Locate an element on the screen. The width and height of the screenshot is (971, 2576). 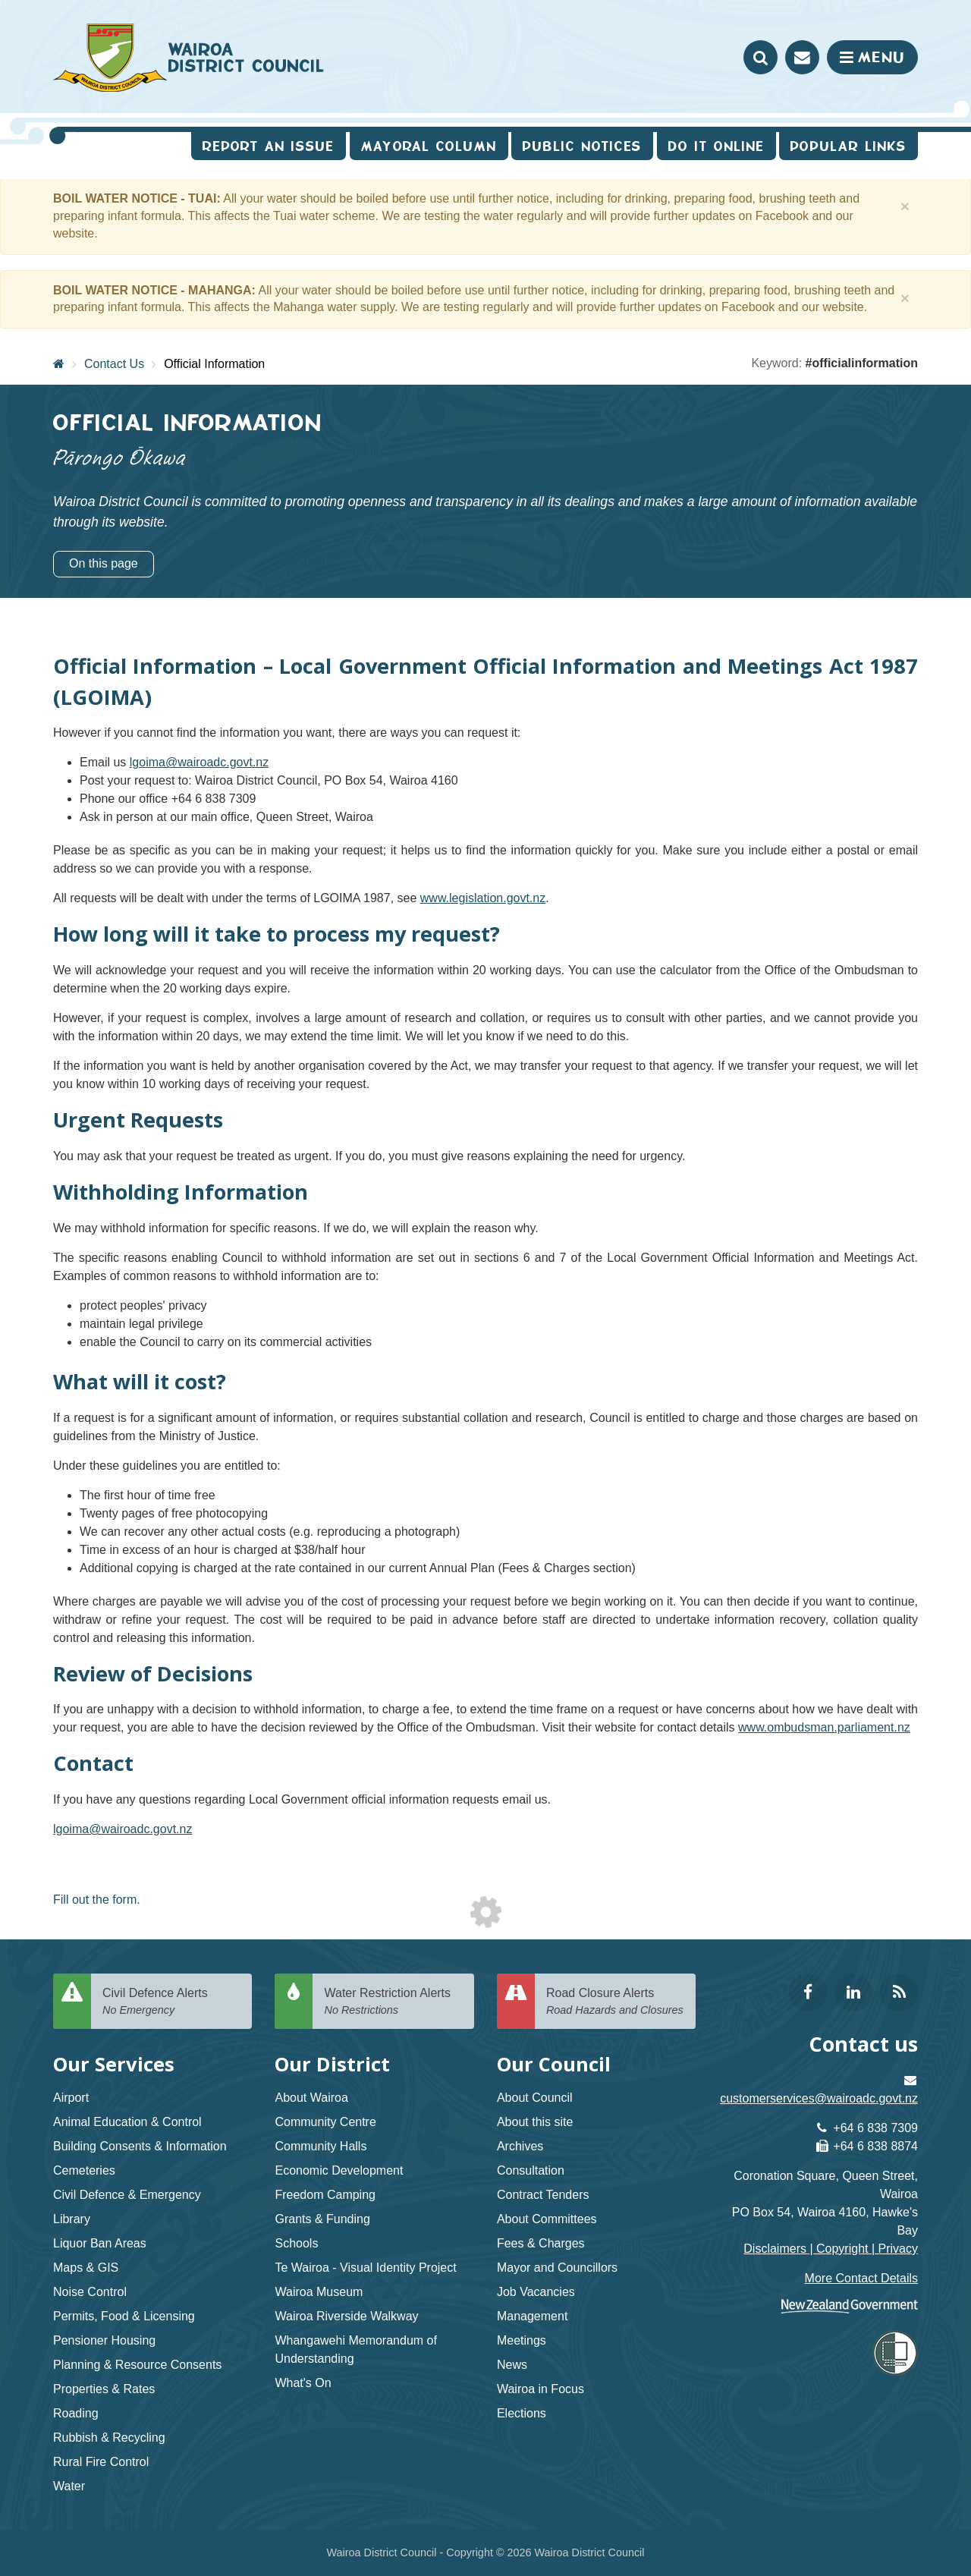
Our District is located at coordinates (332, 2064).